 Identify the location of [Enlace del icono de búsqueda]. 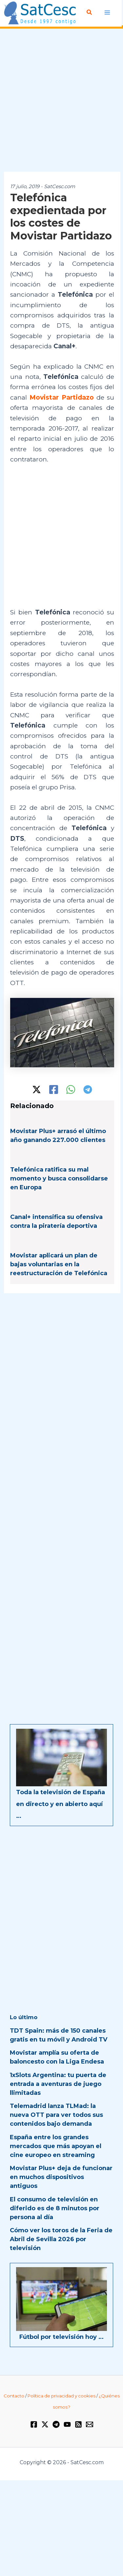
(89, 12).